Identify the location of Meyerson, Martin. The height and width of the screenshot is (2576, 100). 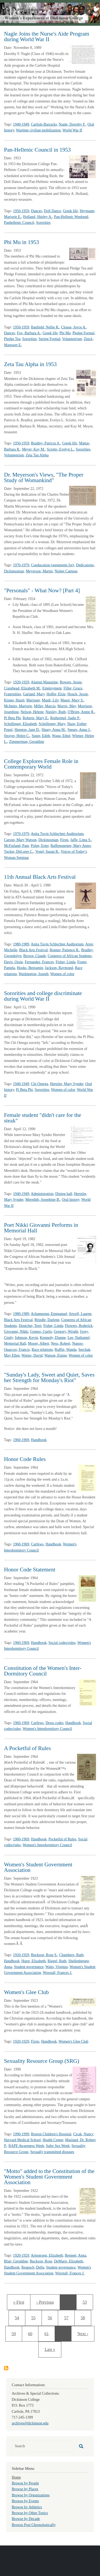
(39, 571).